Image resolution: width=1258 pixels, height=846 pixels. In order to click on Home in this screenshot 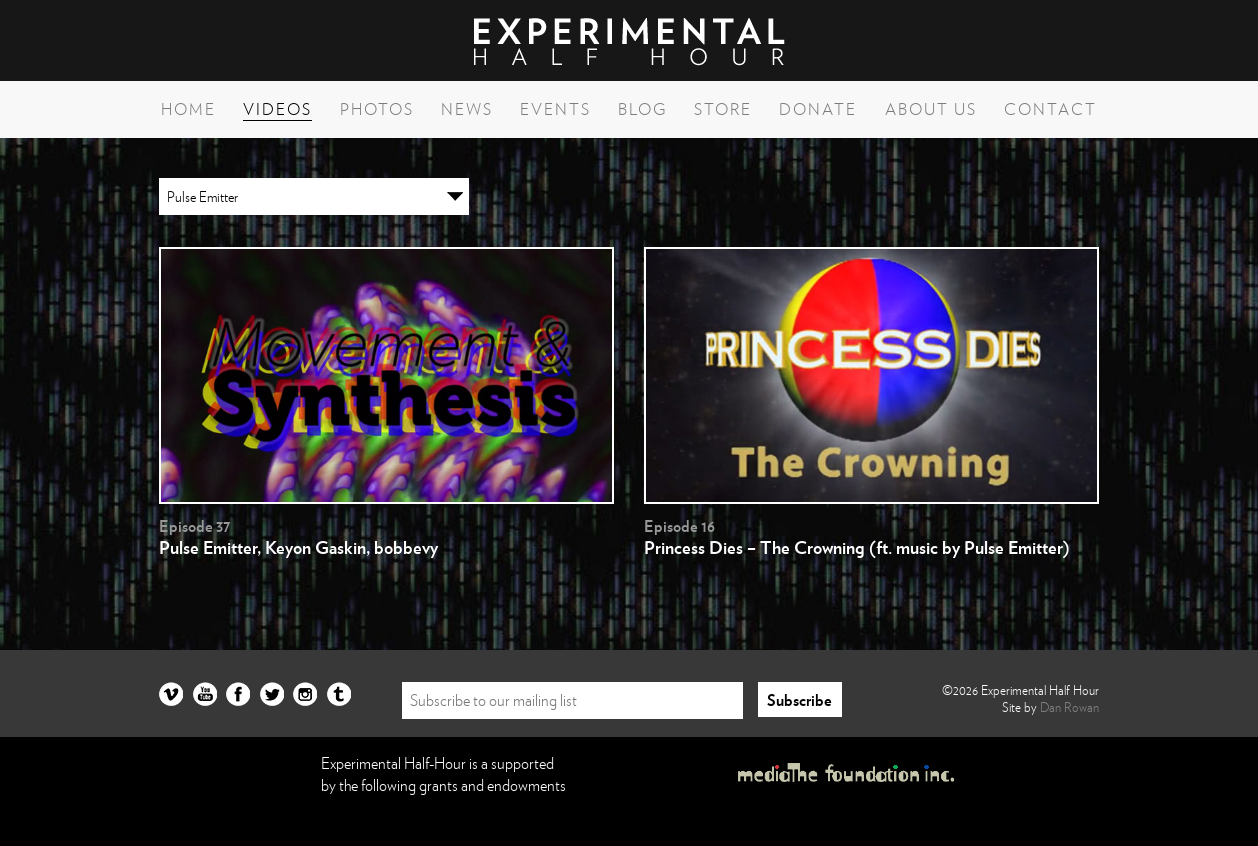, I will do `click(188, 109)`.